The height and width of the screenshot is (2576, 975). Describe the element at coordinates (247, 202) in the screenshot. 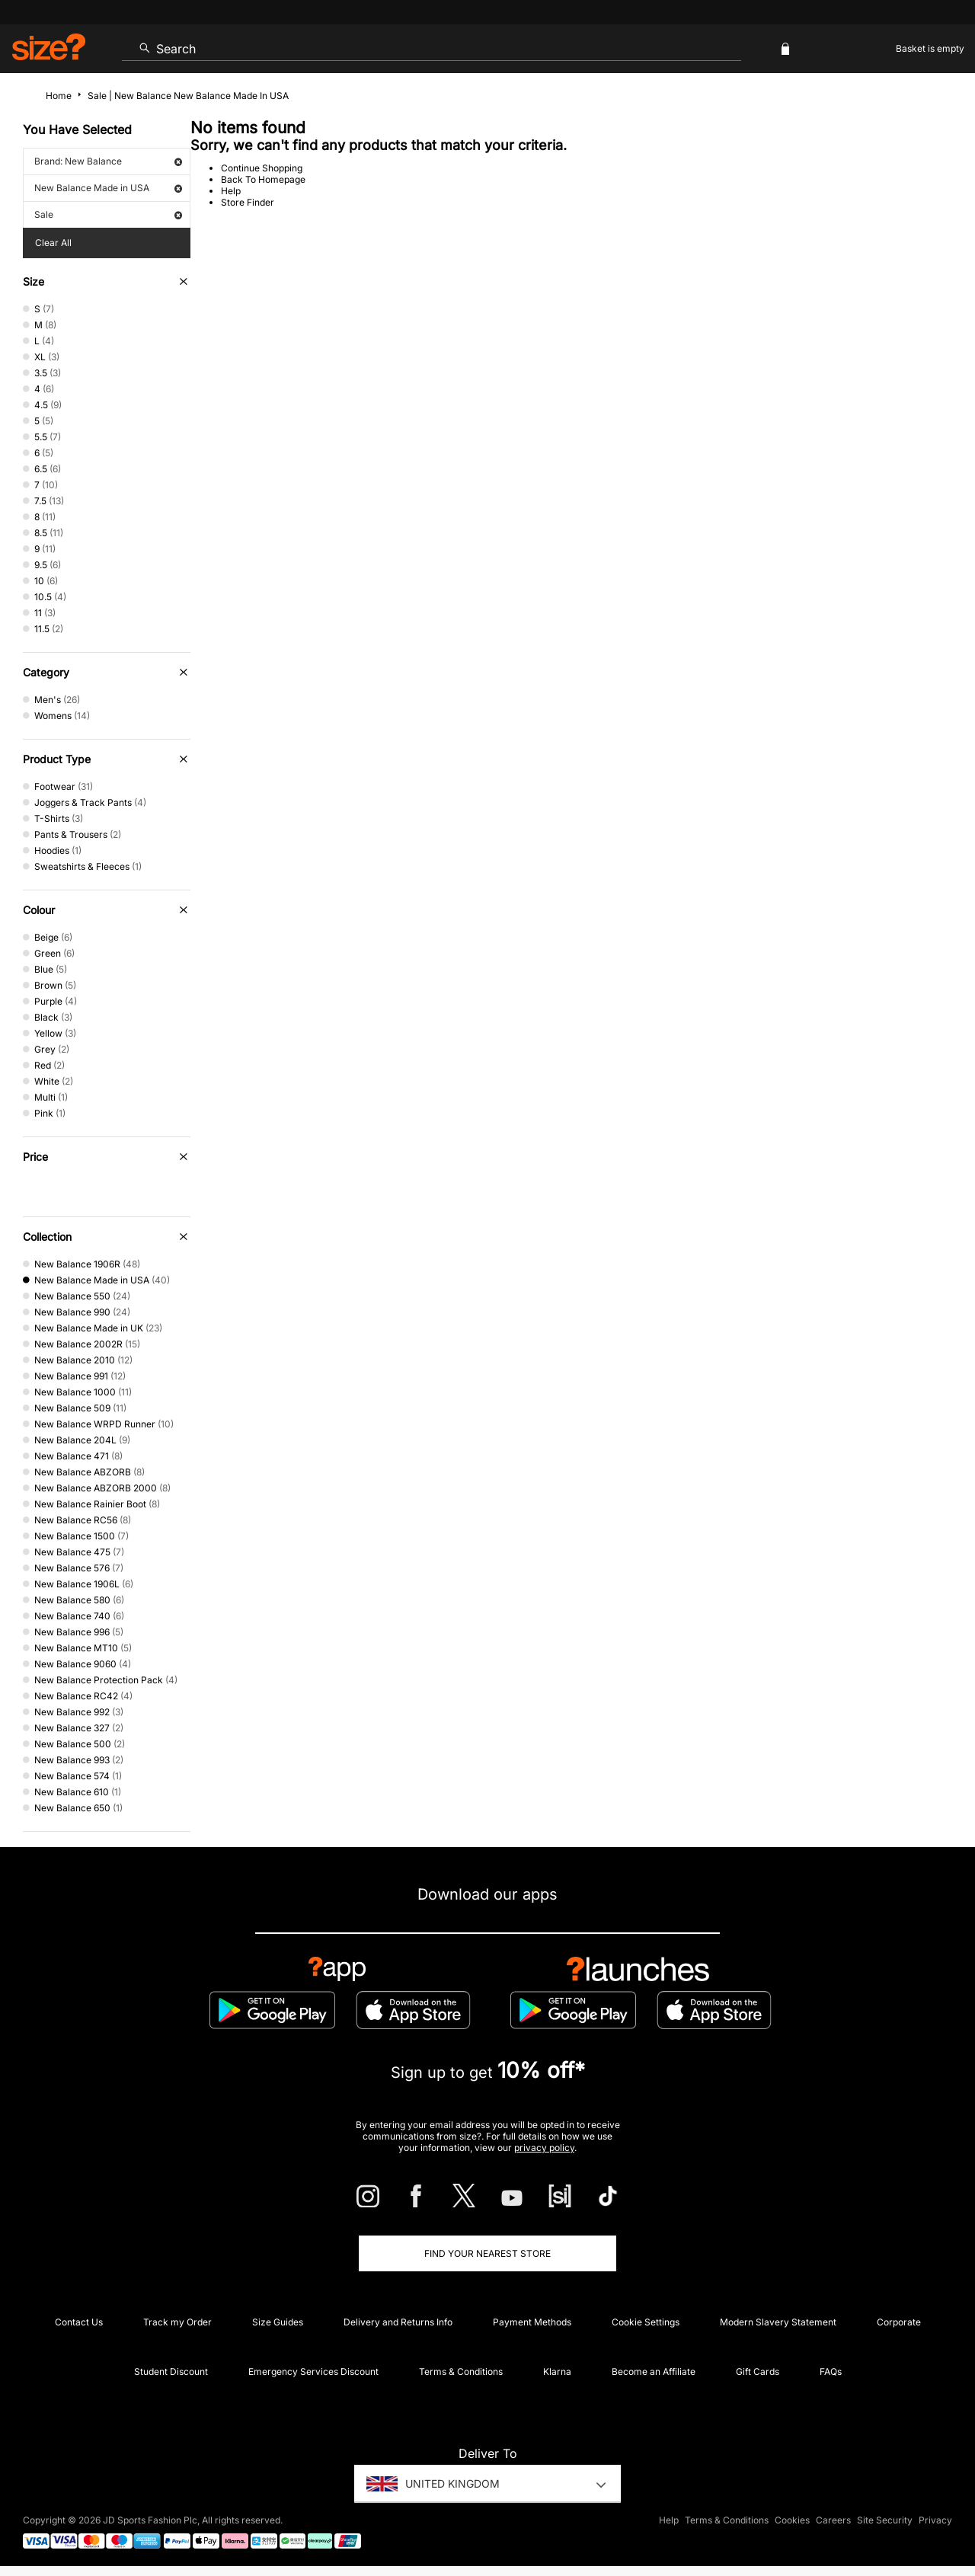

I see `Store Finder` at that location.